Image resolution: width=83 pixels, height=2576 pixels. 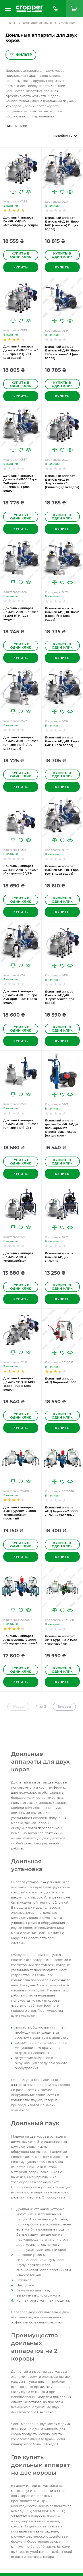 What do you see at coordinates (20, 614) in the screenshot?
I see `Доильный аппарат Дамилк АИД-10 "Коза" (Евро) 1/1 Н (два ведра)` at bounding box center [20, 614].